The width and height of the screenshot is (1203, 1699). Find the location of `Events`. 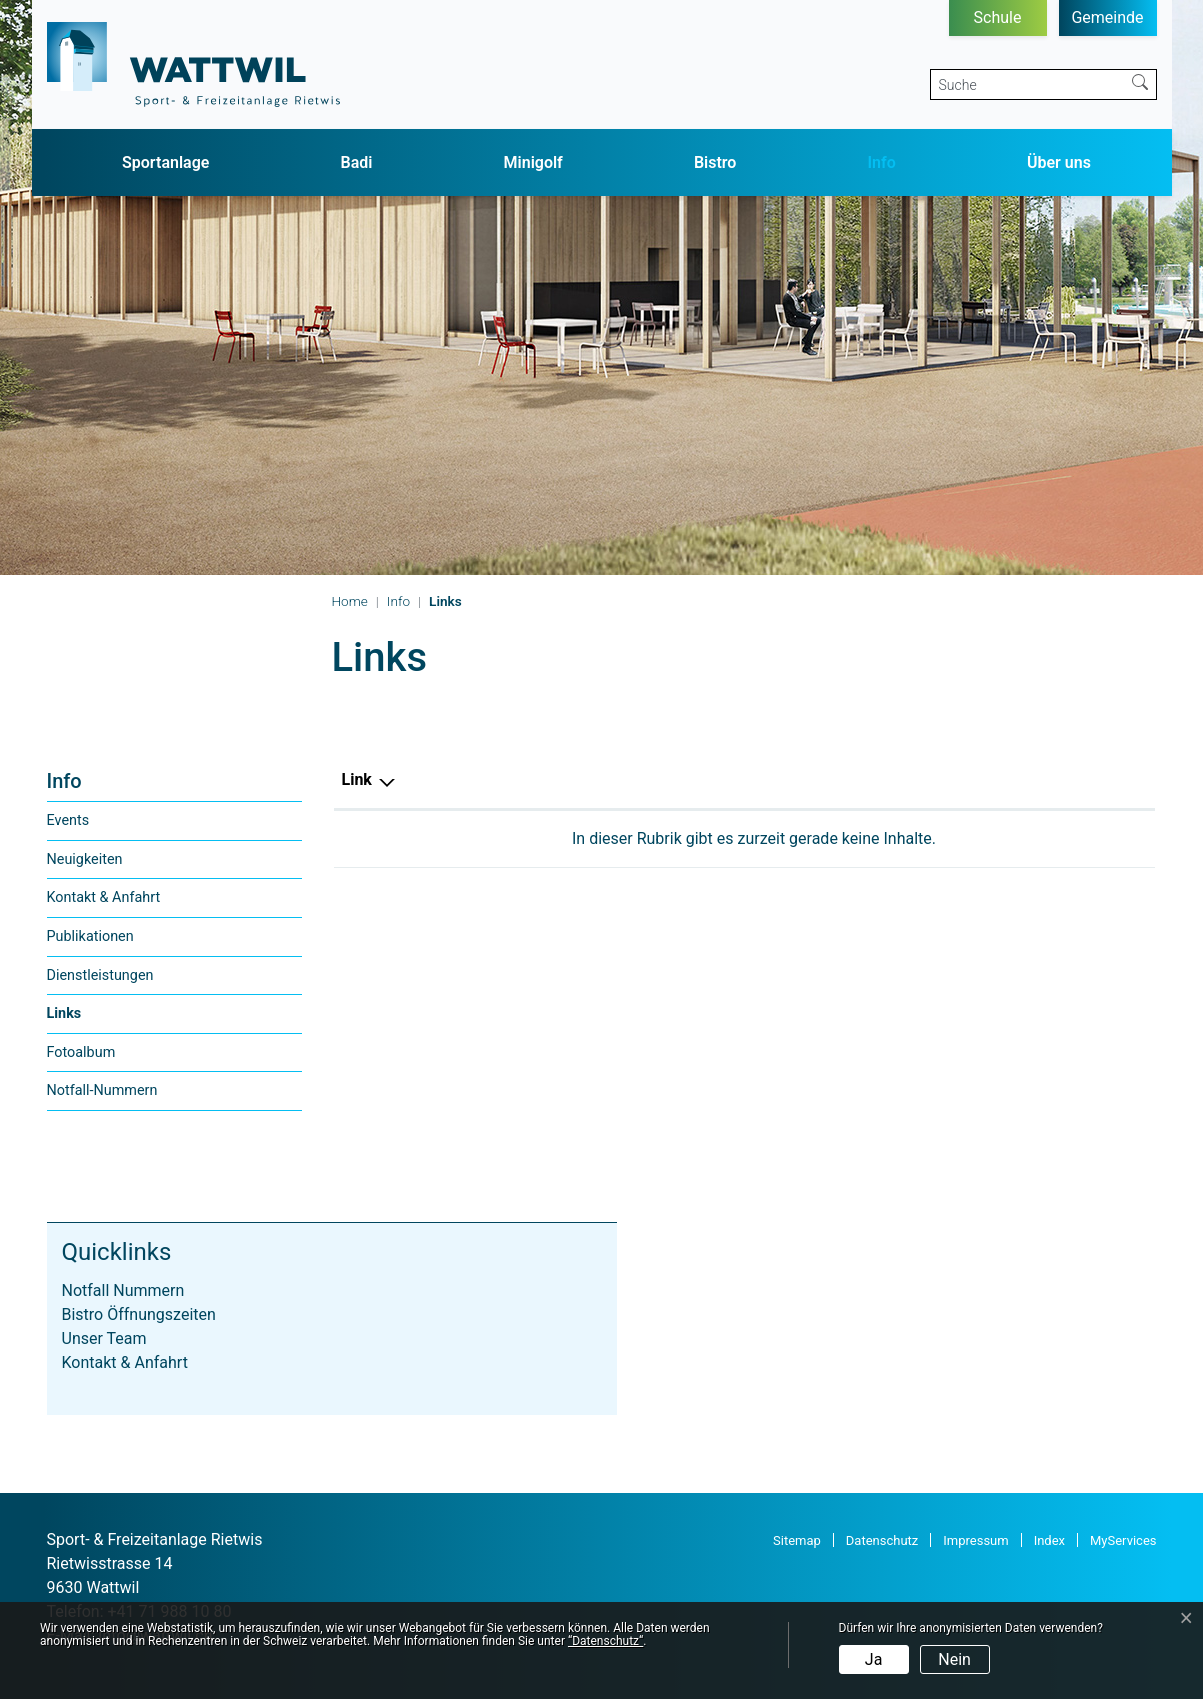

Events is located at coordinates (68, 820).